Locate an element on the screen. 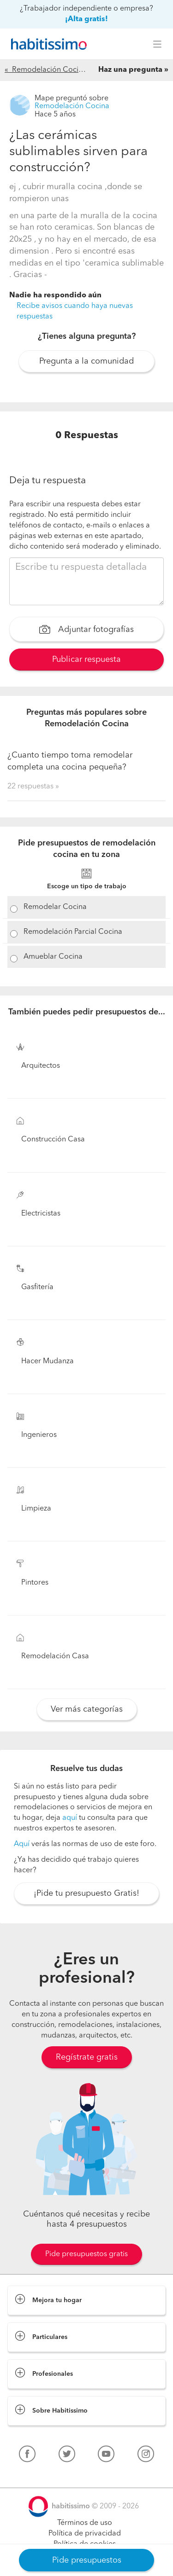  Pregunta a la comunidad is located at coordinates (86, 361).